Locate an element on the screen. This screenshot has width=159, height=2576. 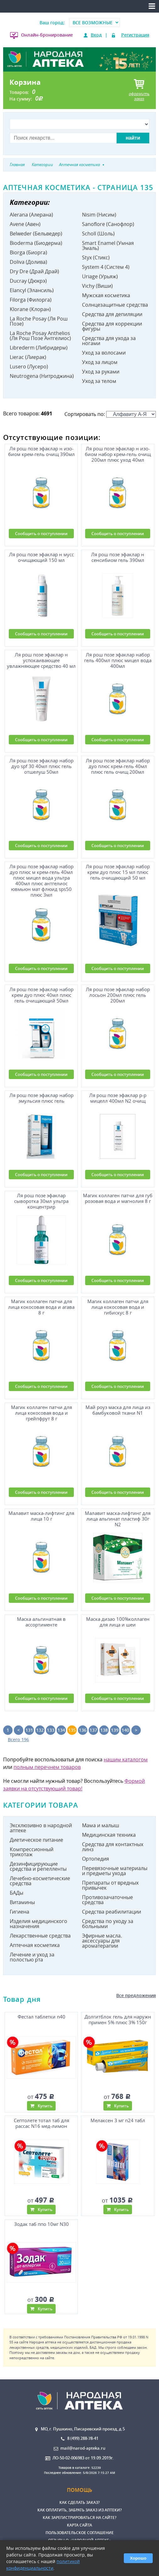
Ля рош позе эфаклар набор дуо плюс крем-гель 40мл плюс гель очищ 200мл is located at coordinates (118, 766).